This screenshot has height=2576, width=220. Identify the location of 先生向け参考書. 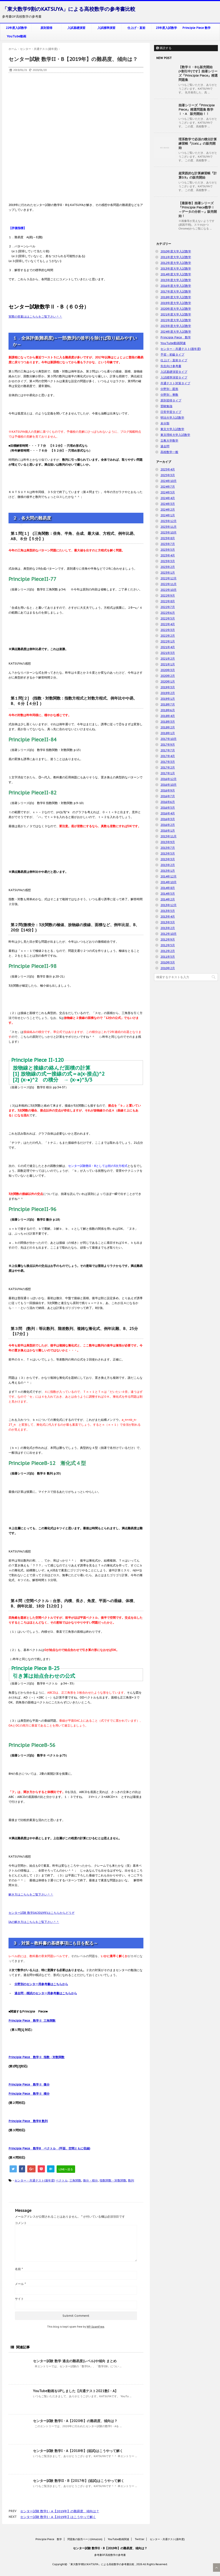
(170, 366).